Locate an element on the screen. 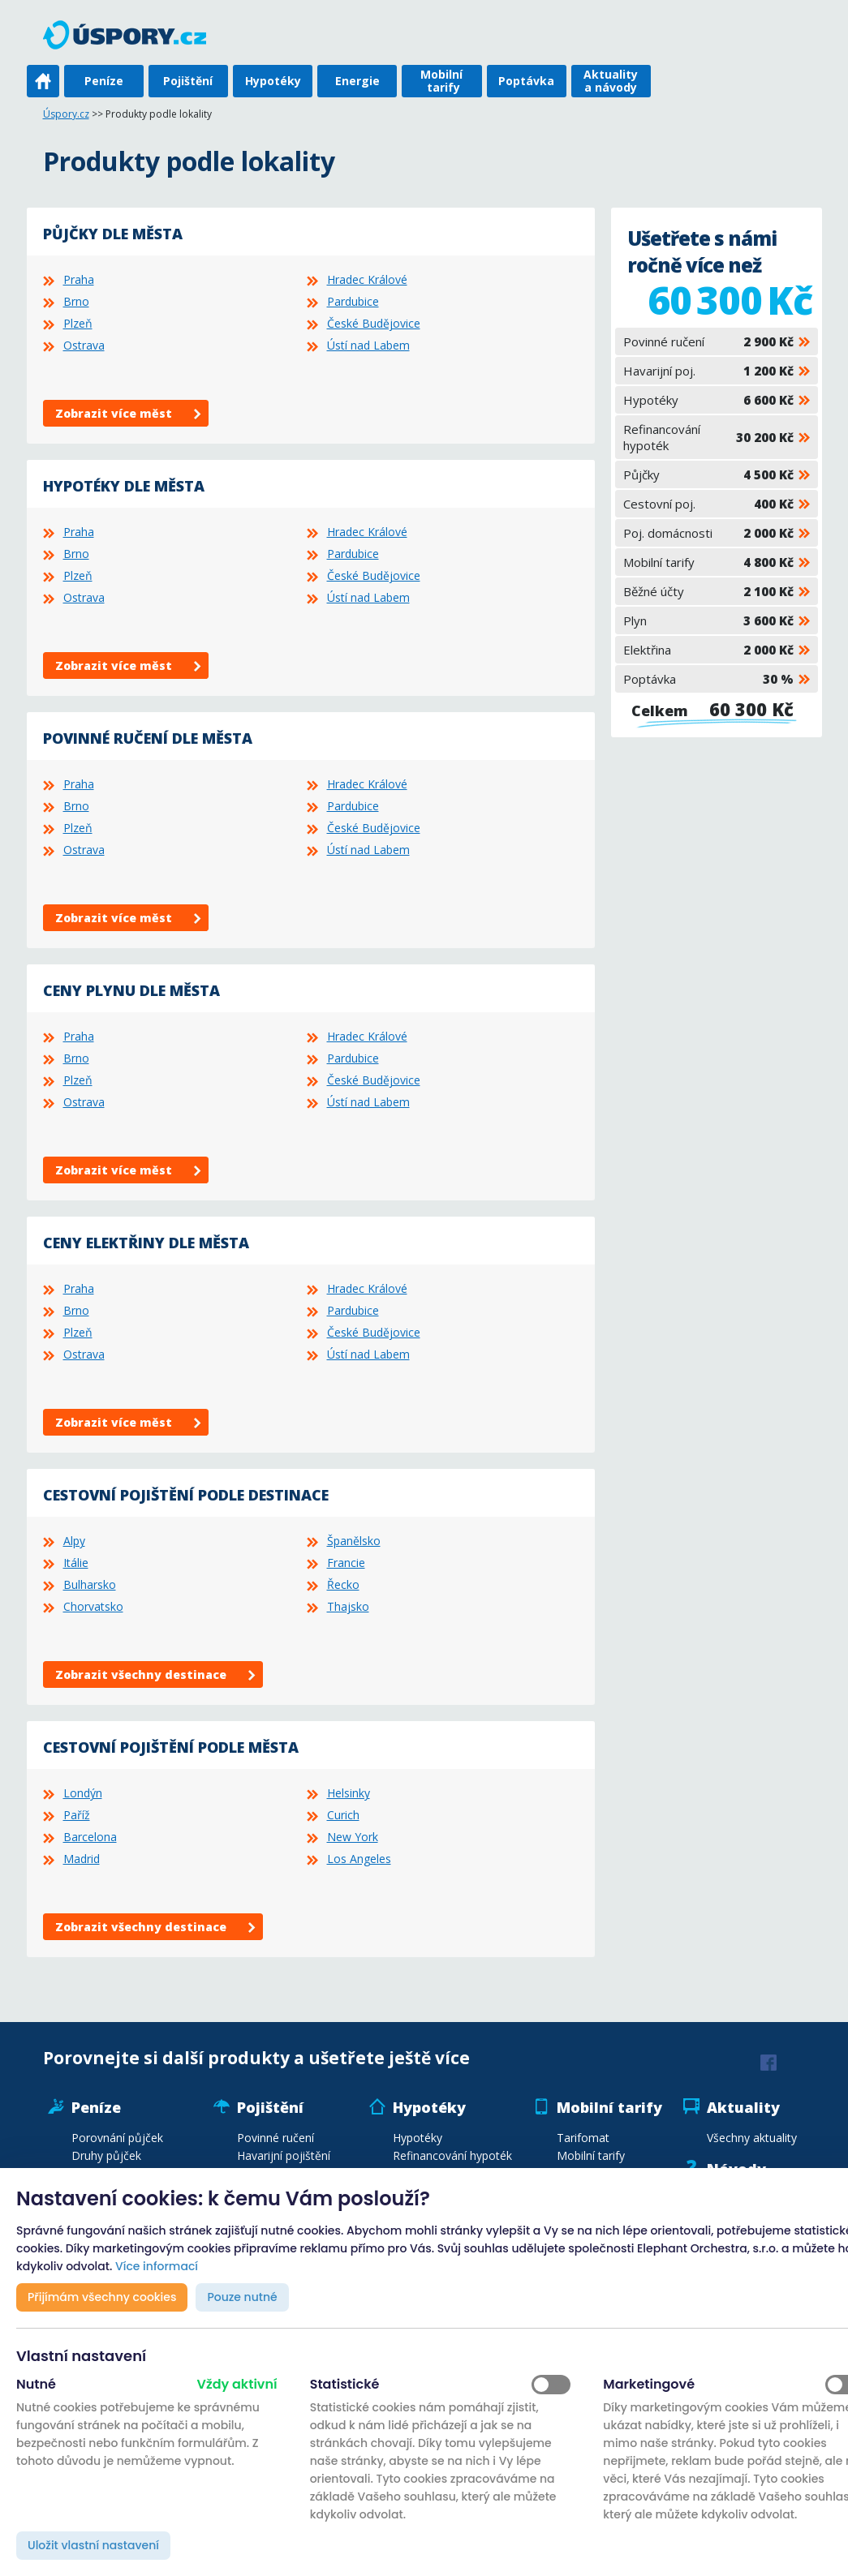 The width and height of the screenshot is (848, 2576). Ústí nad Labem is located at coordinates (368, 345).